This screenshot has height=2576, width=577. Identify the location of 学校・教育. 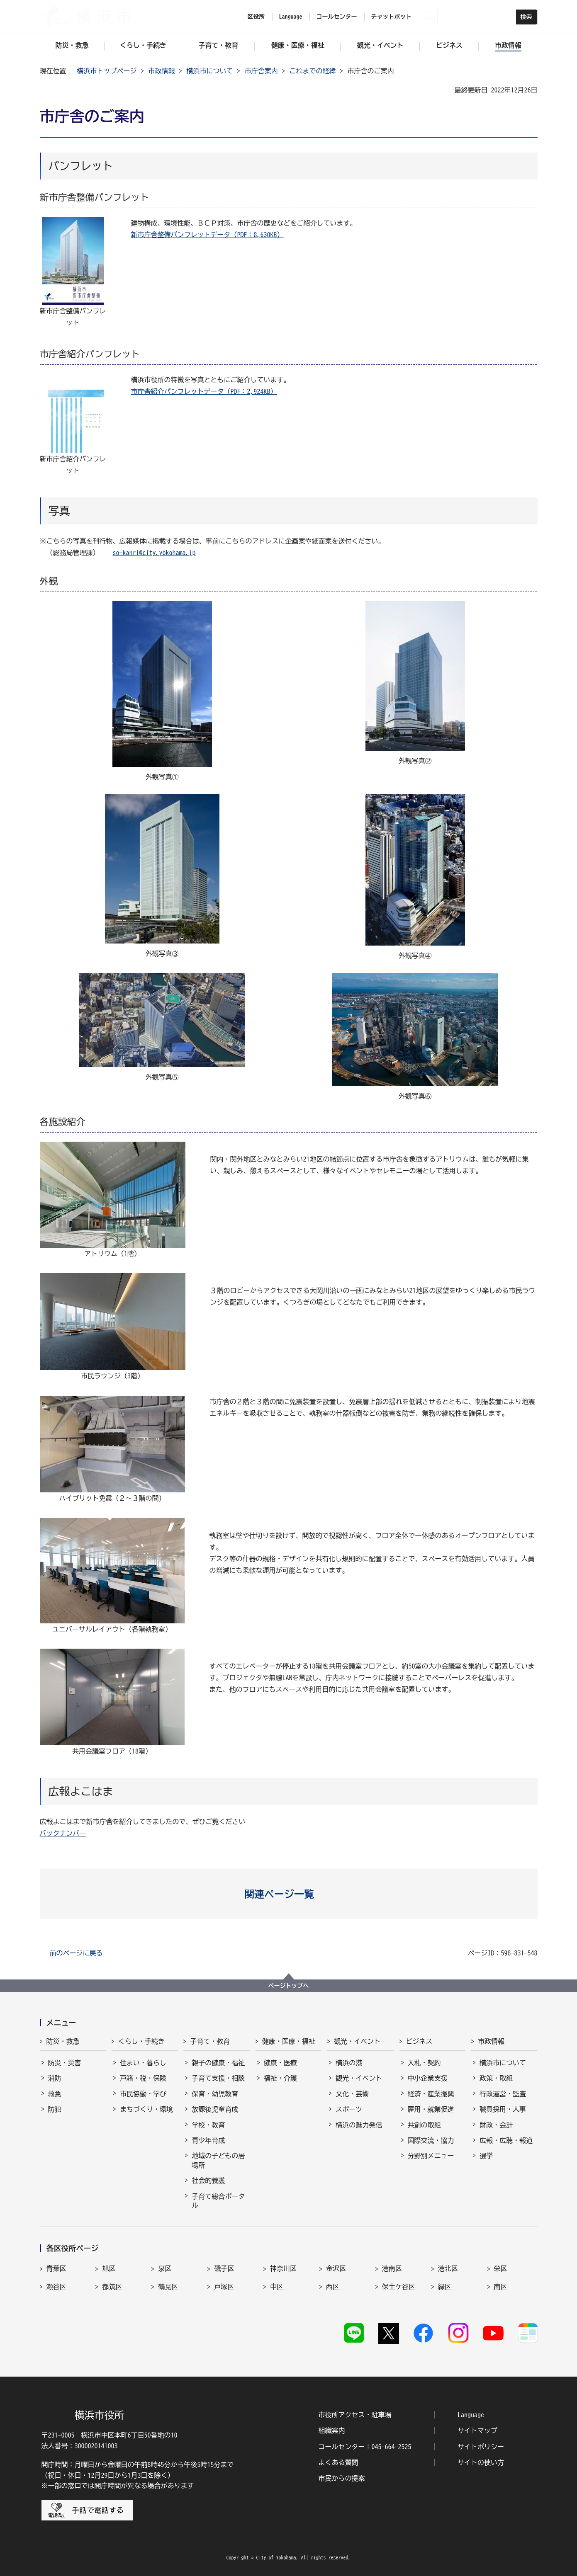
(208, 2125).